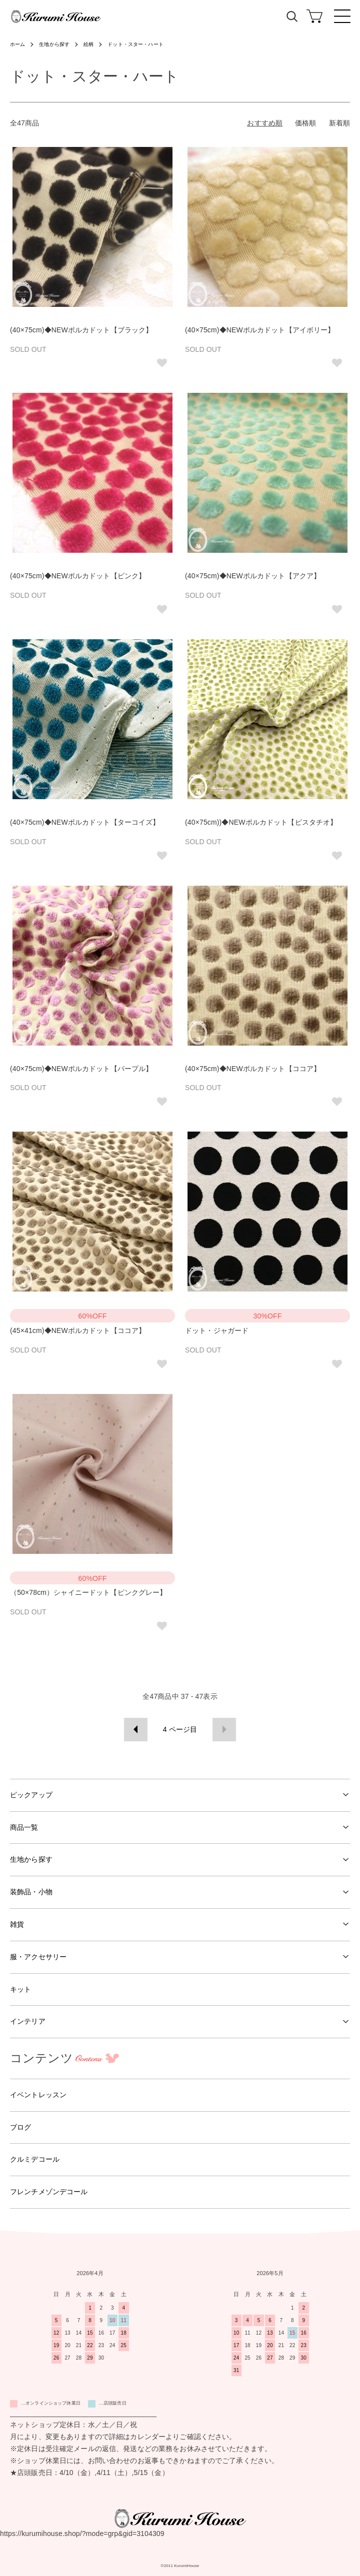  Describe the element at coordinates (49, 2192) in the screenshot. I see `フレンチメゾンデコール` at that location.